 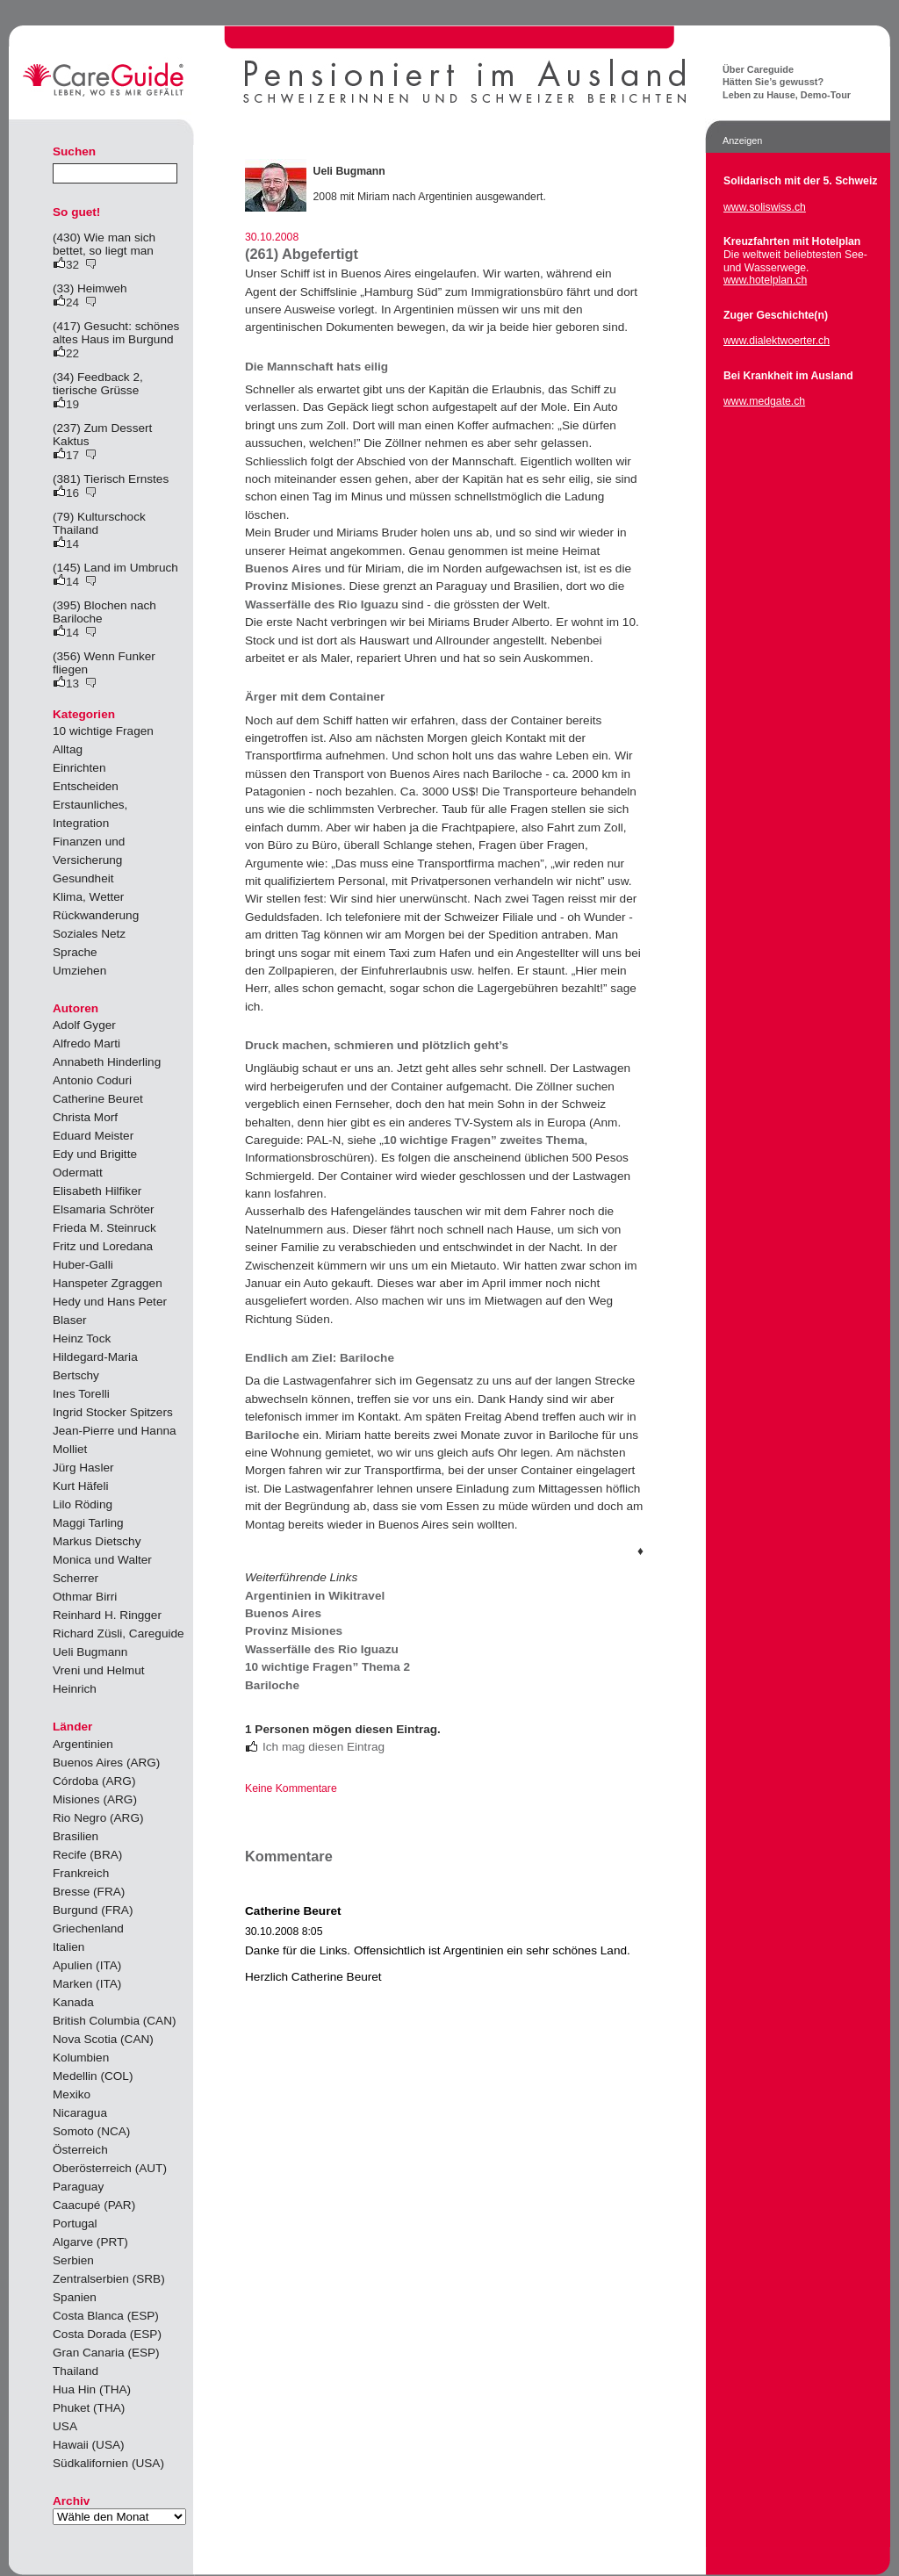 I want to click on Umziehen, so click(x=79, y=970).